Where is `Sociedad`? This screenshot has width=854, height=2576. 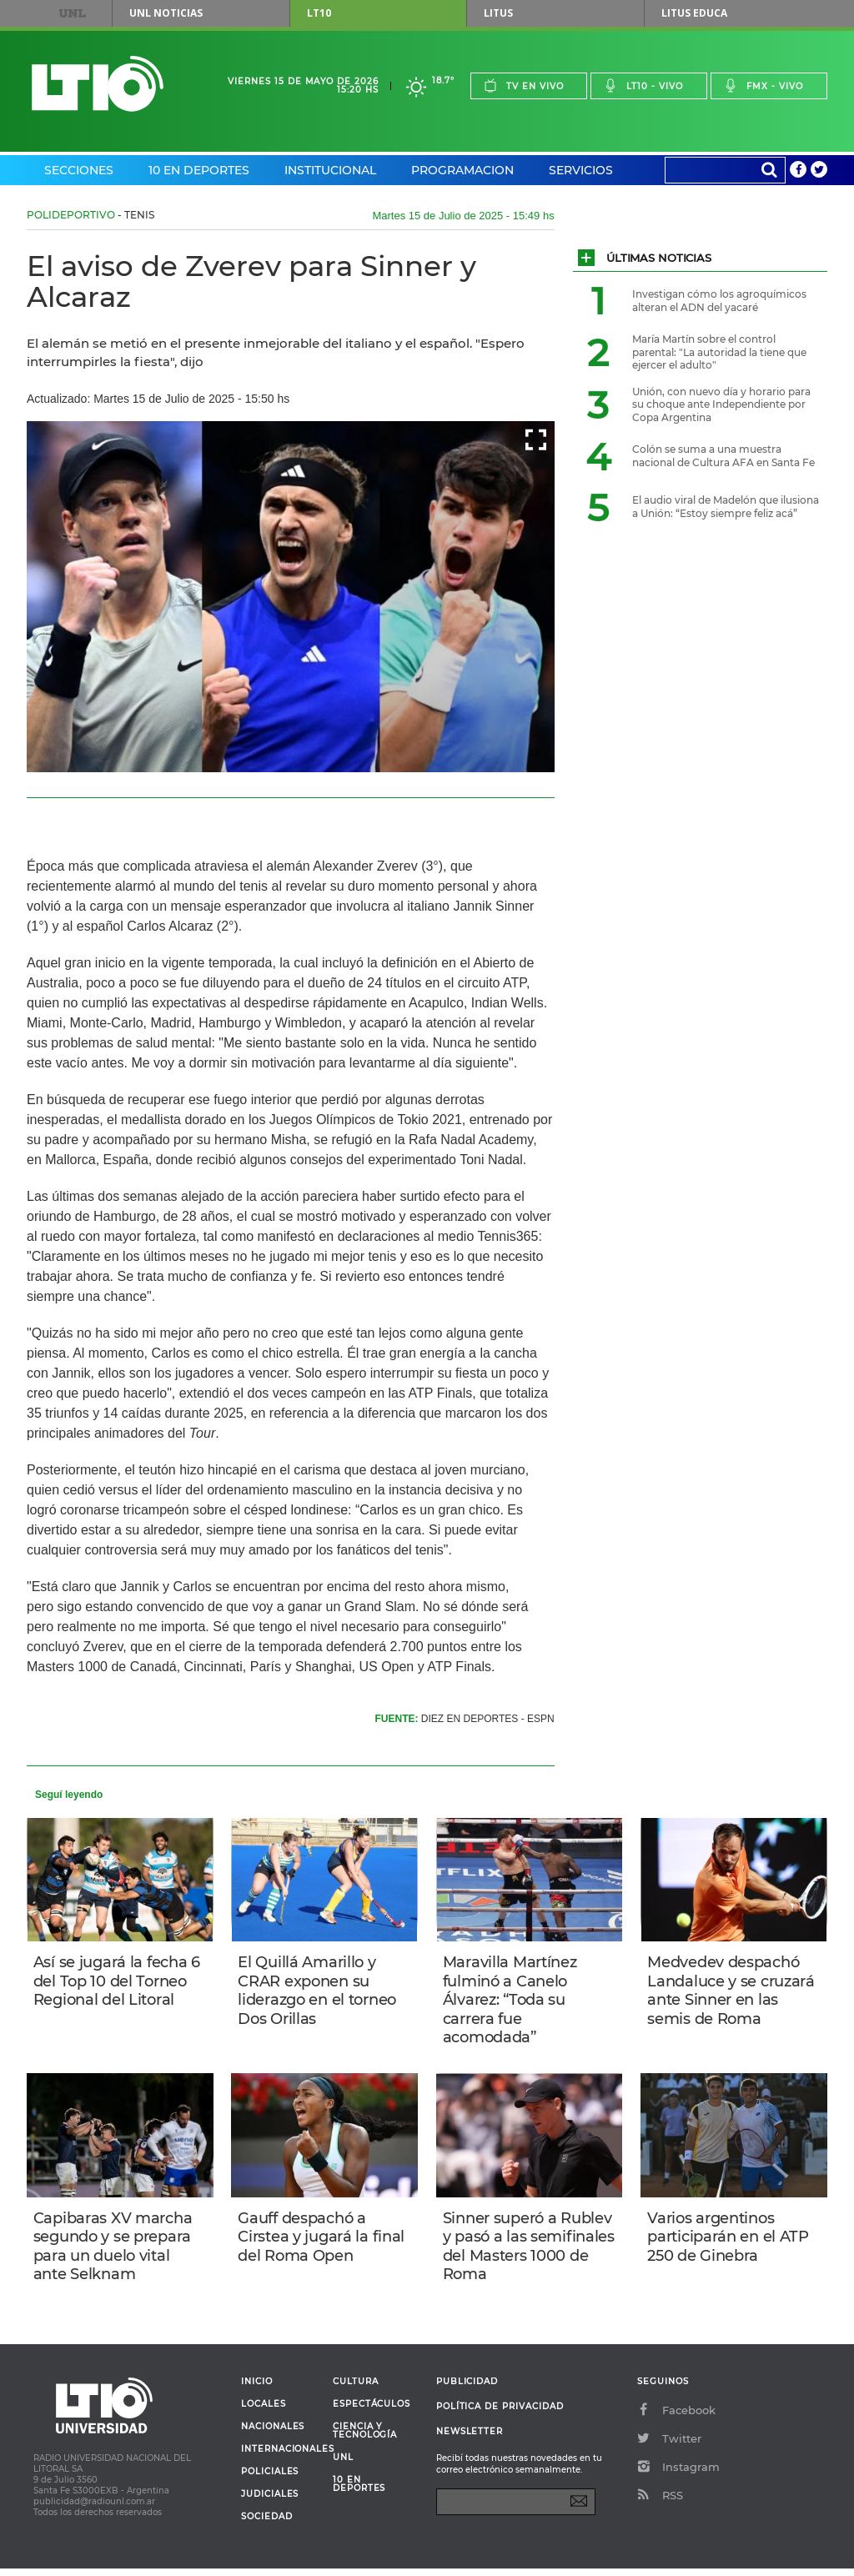 Sociedad is located at coordinates (267, 2524).